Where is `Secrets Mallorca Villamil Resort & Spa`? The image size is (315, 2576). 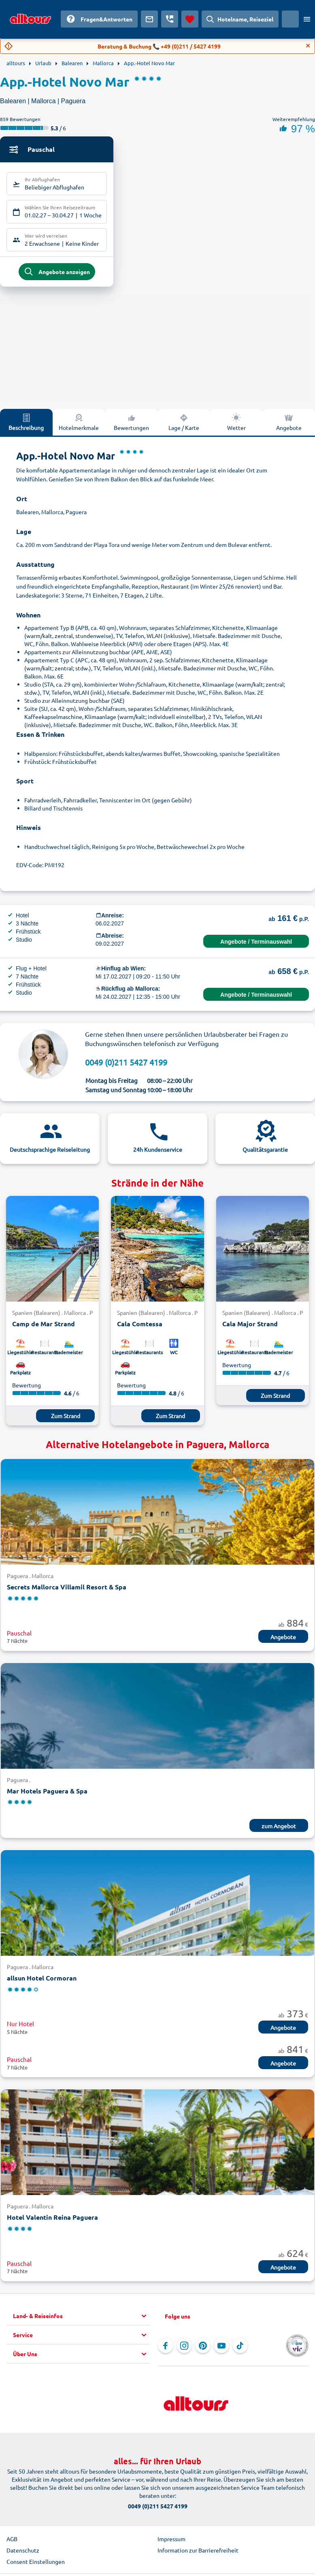
Secrets Mallorca Villamil Resort & Spa is located at coordinates (66, 1590).